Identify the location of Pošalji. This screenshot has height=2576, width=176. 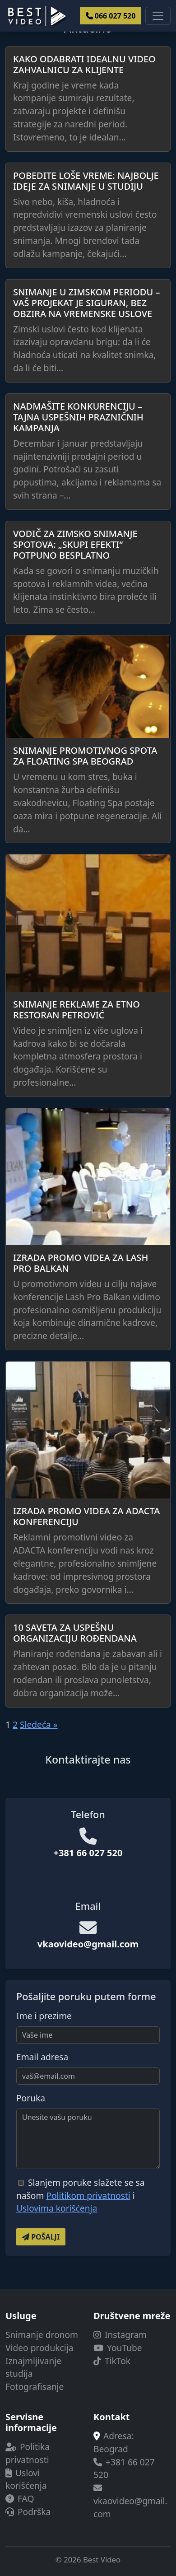
(41, 2237).